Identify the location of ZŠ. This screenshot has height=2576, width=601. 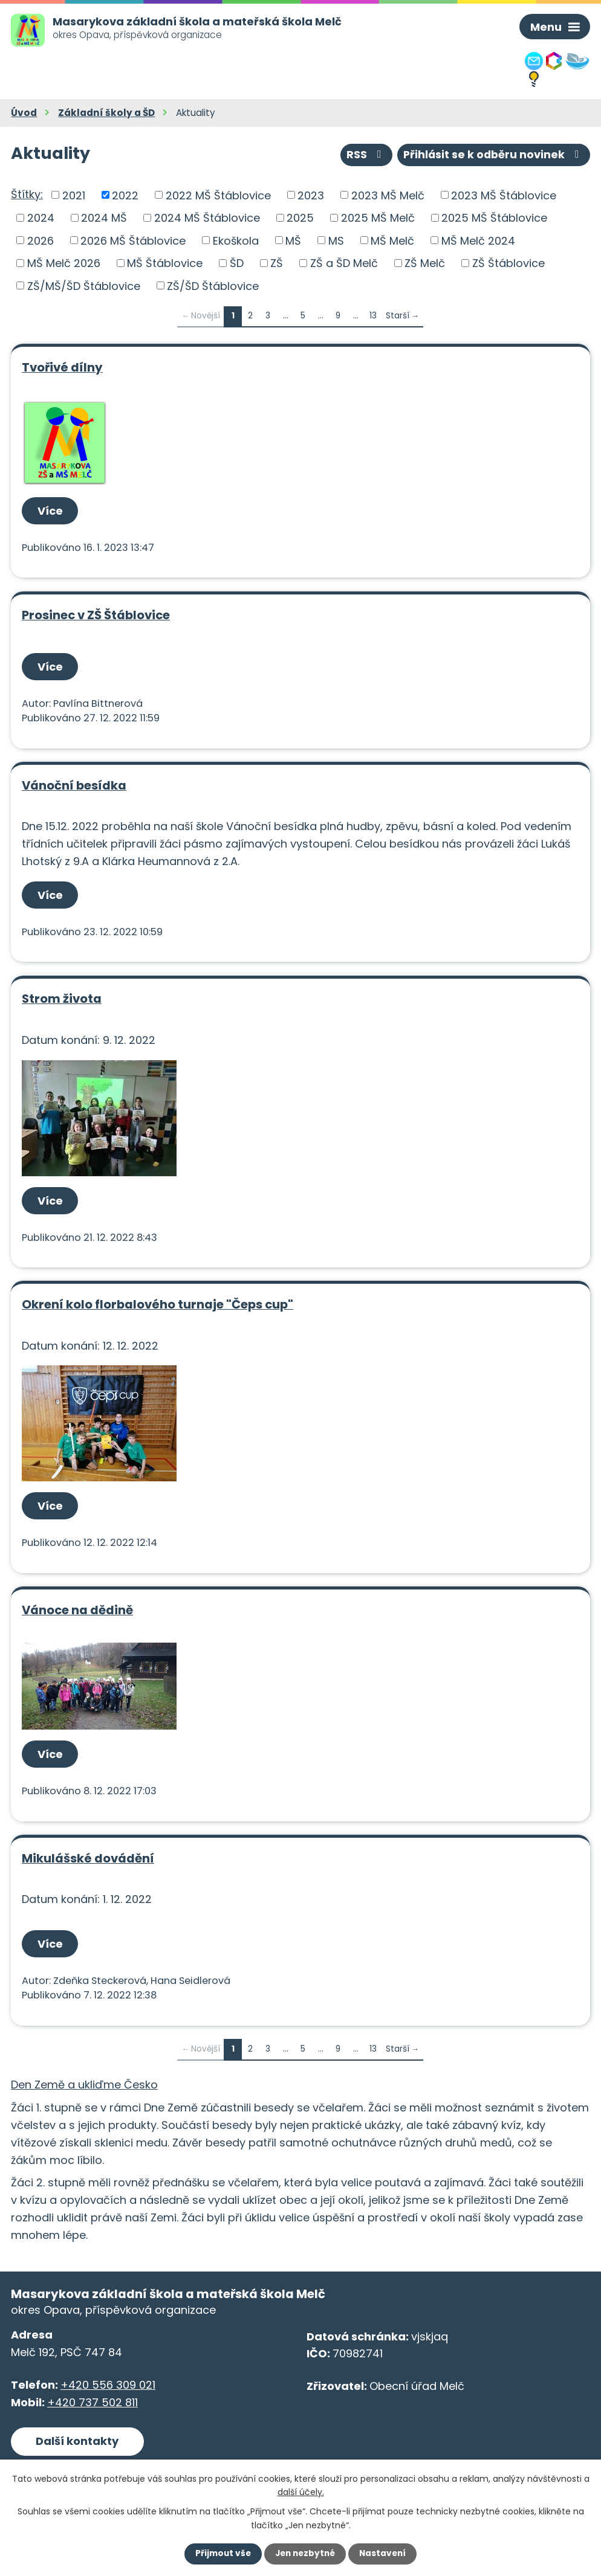
(276, 263).